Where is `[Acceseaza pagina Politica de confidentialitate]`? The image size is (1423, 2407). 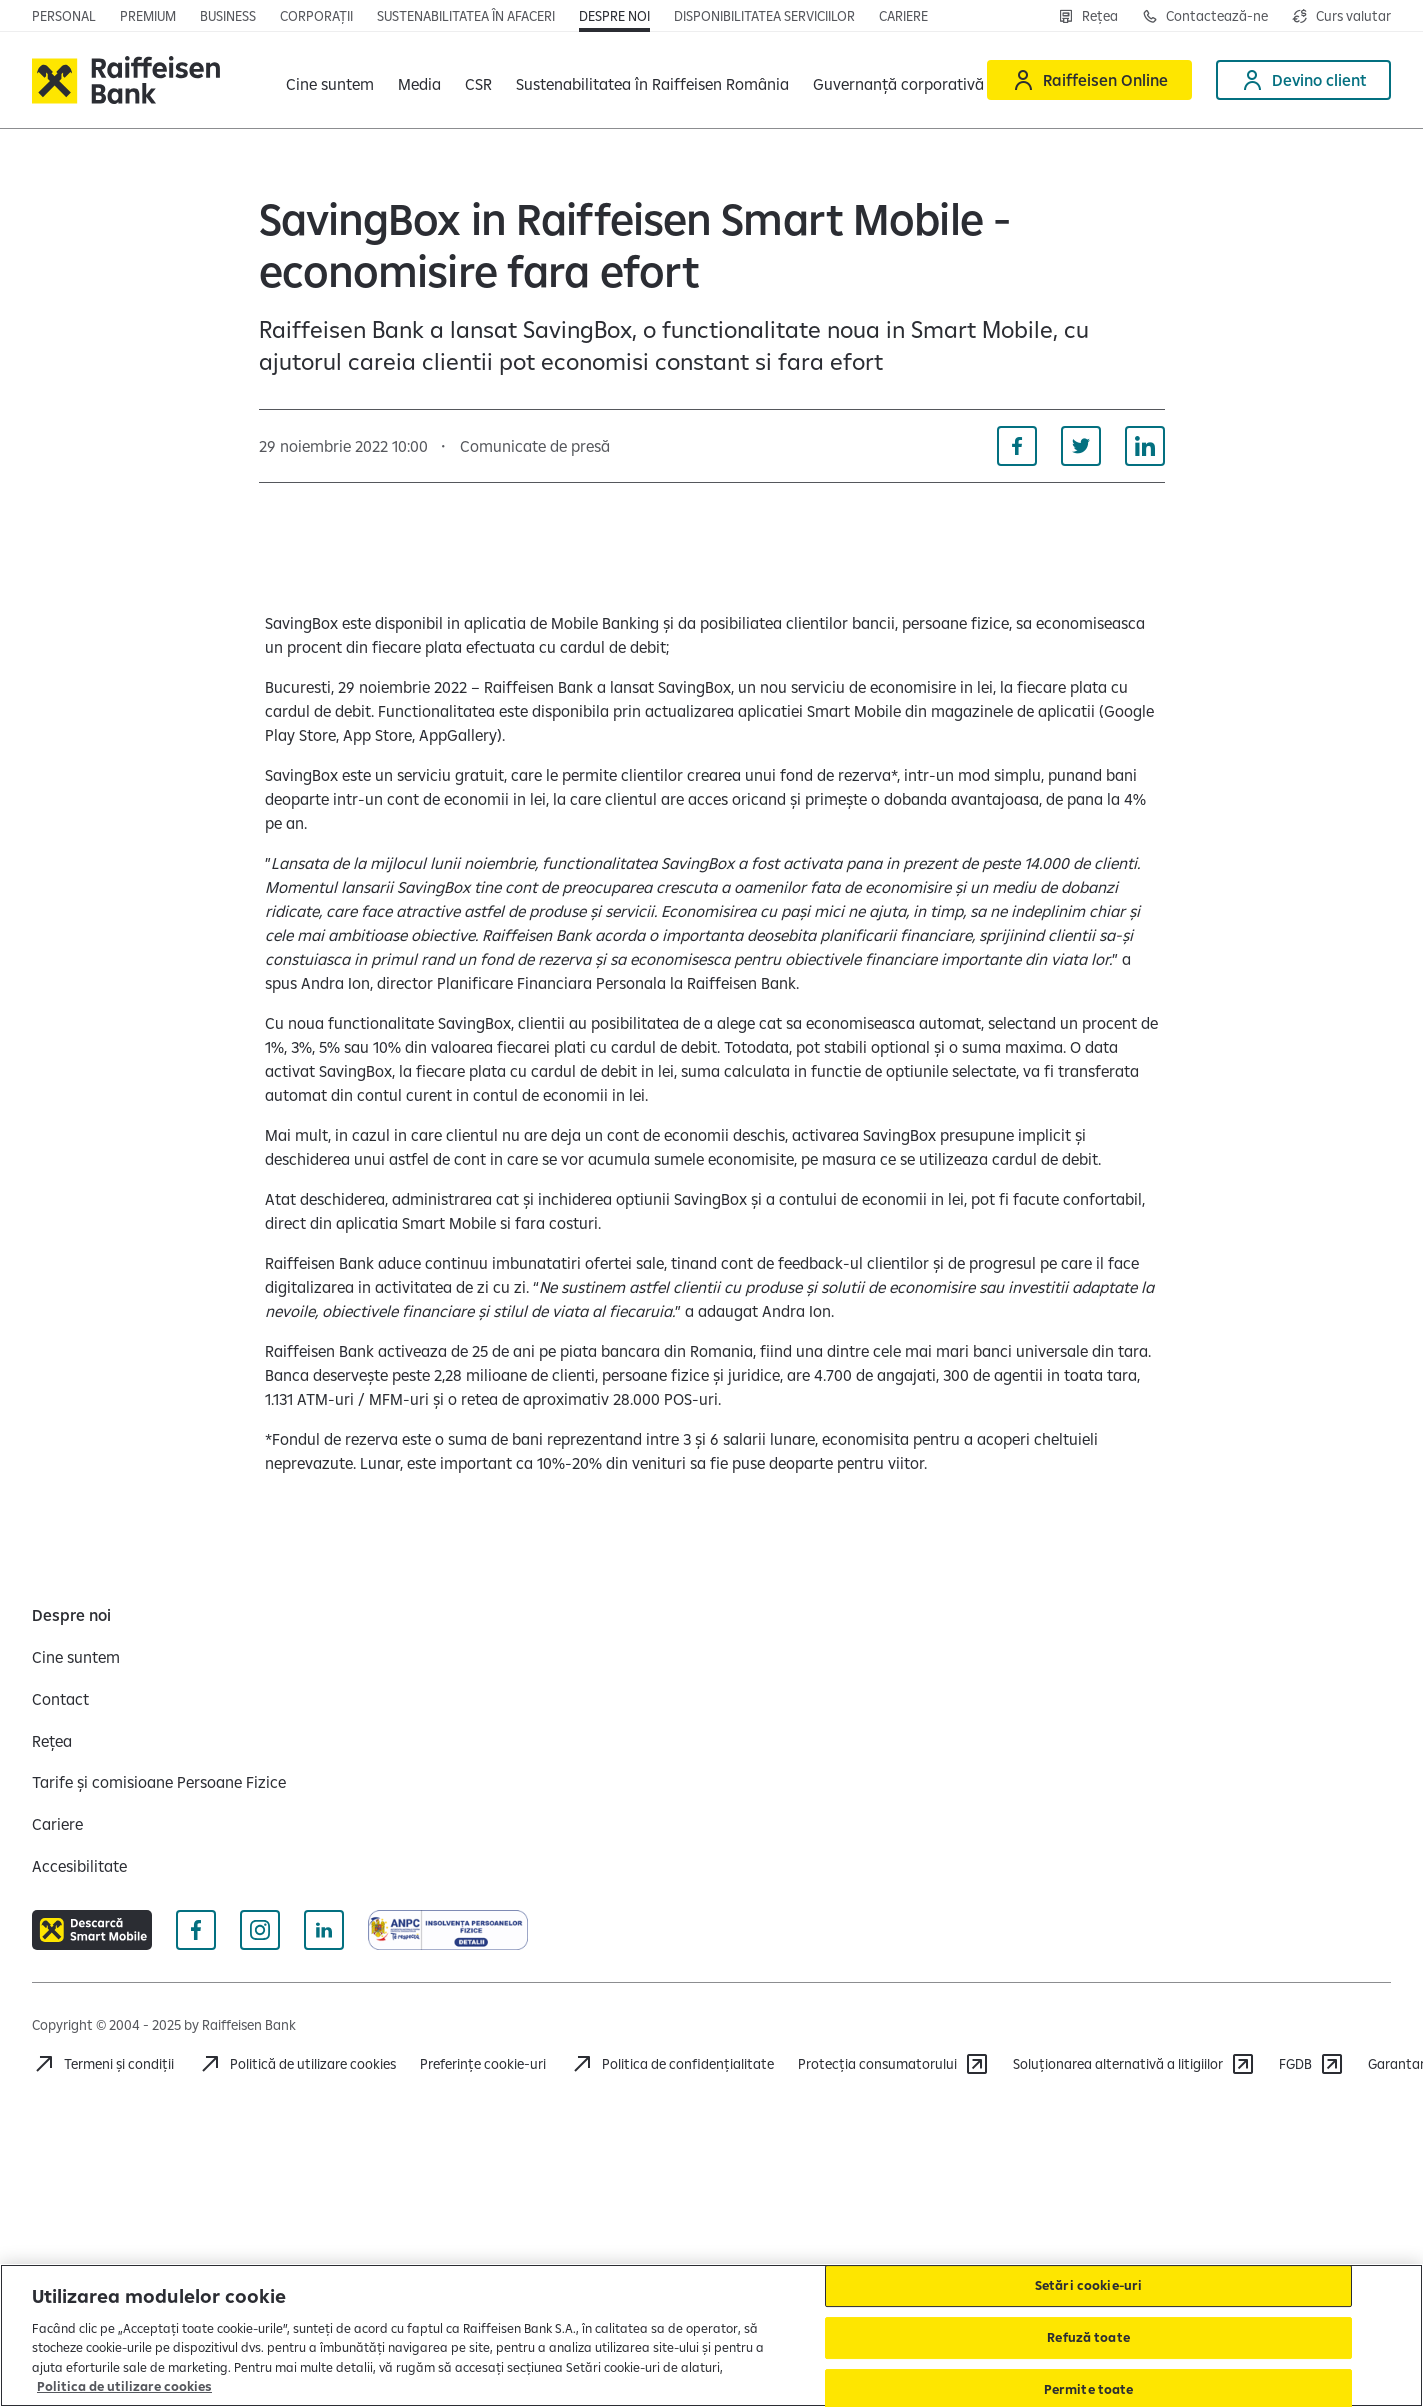
[Acceseaza pagina Politica de confidentialitate] is located at coordinates (672, 2064).